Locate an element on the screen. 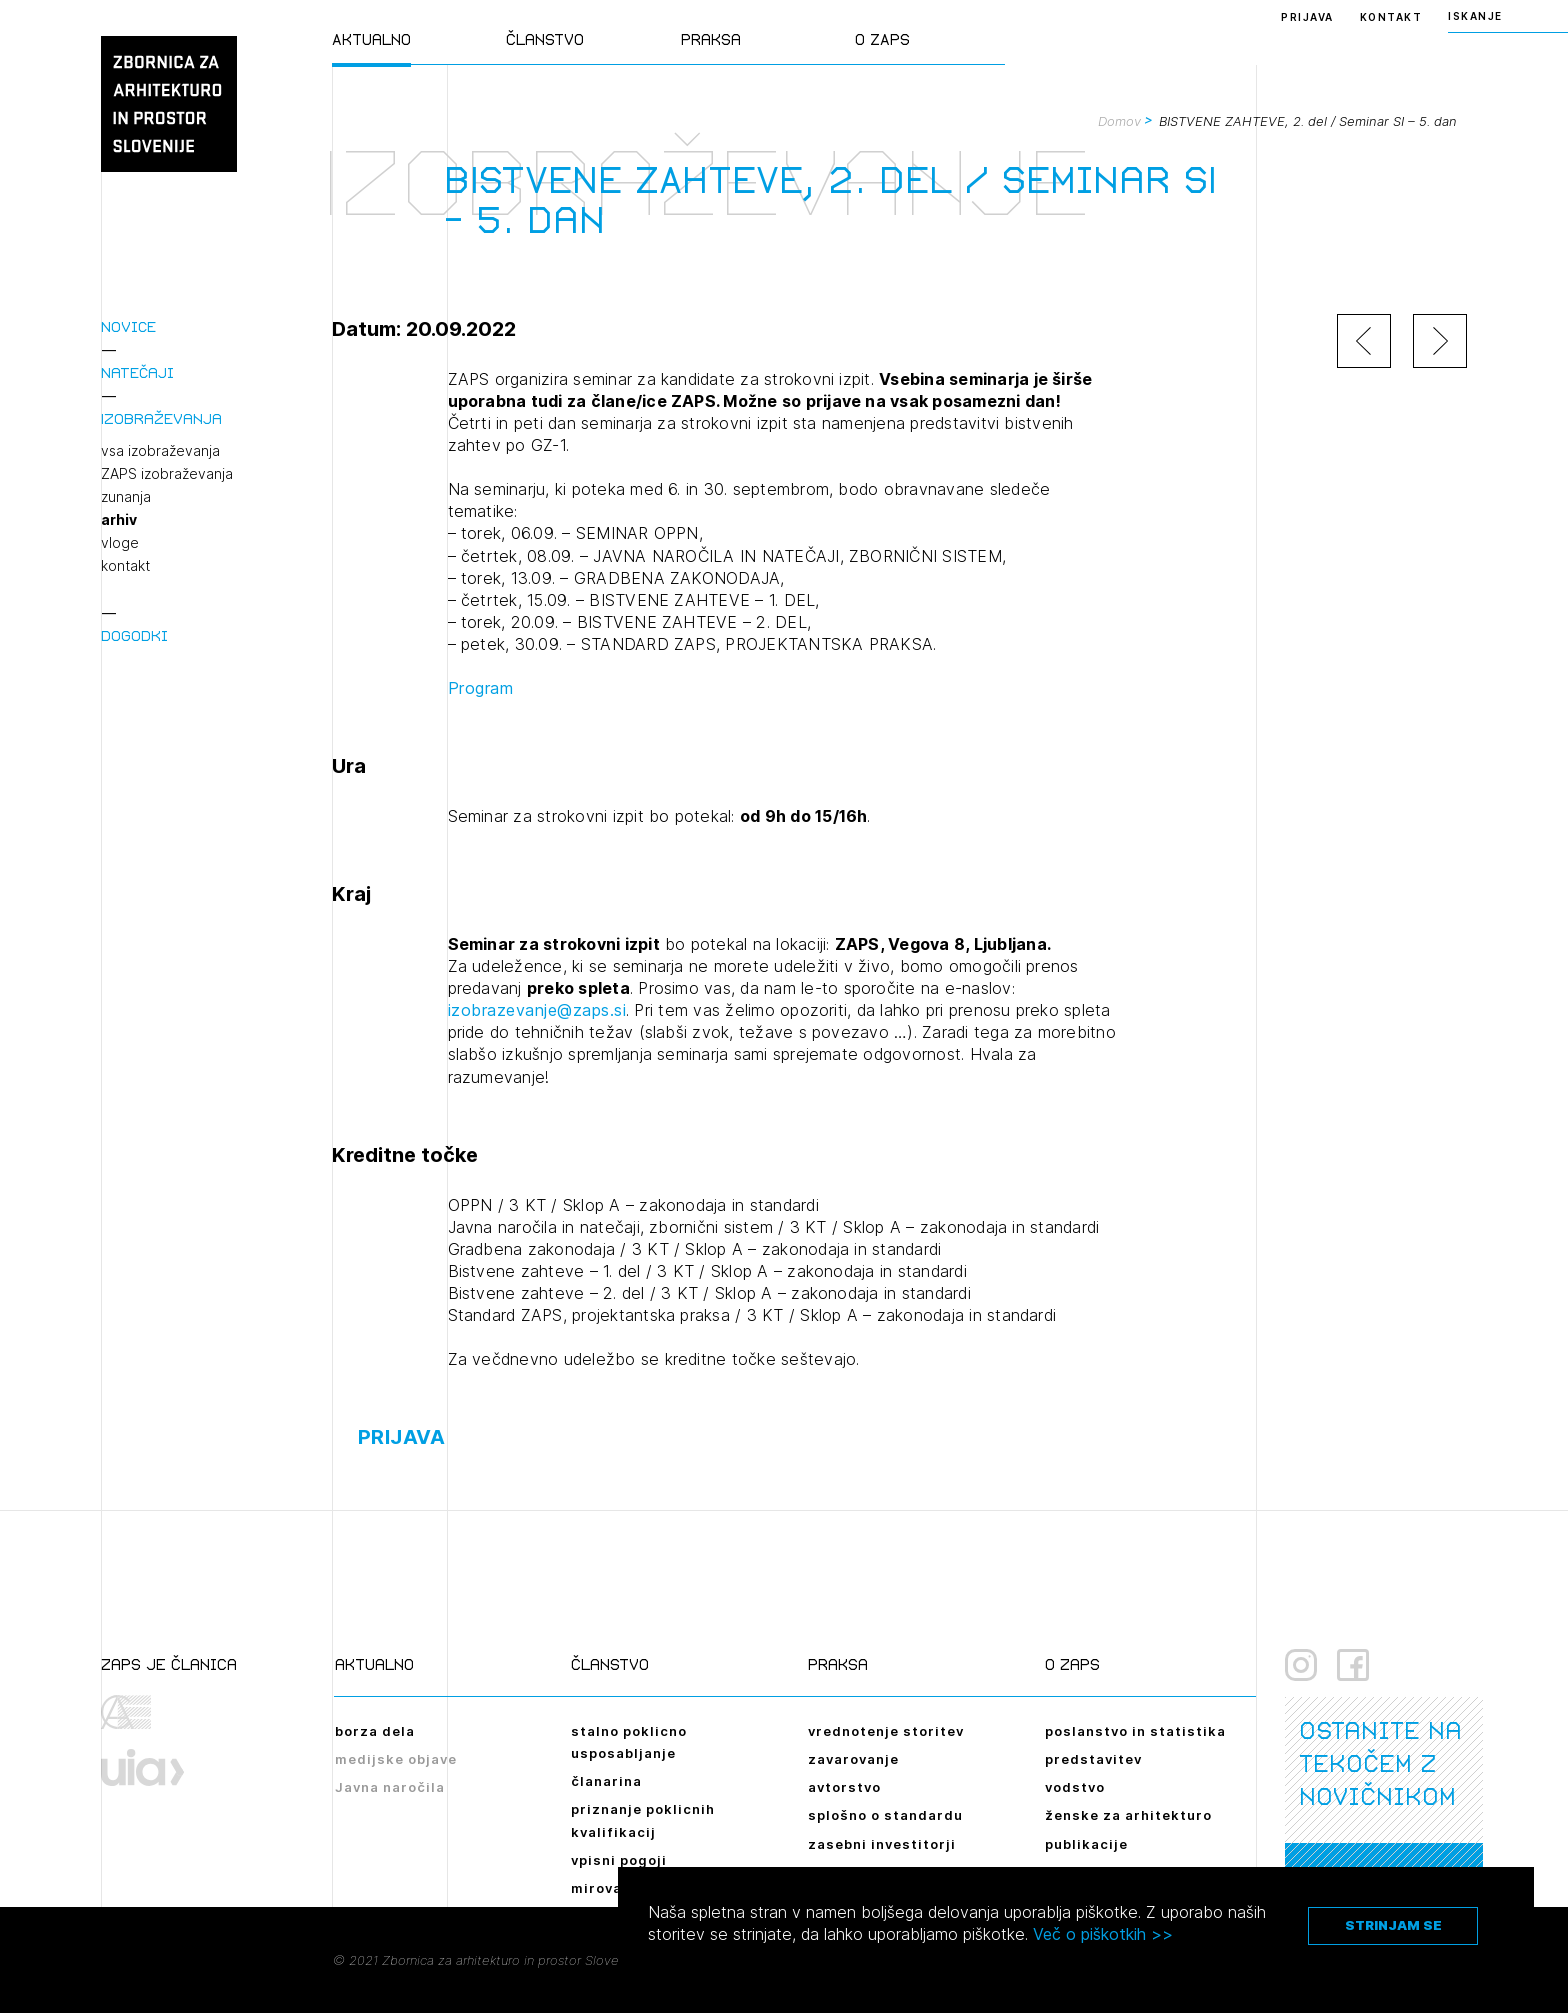 The image size is (1568, 2013). avtorstvo is located at coordinates (844, 1787).